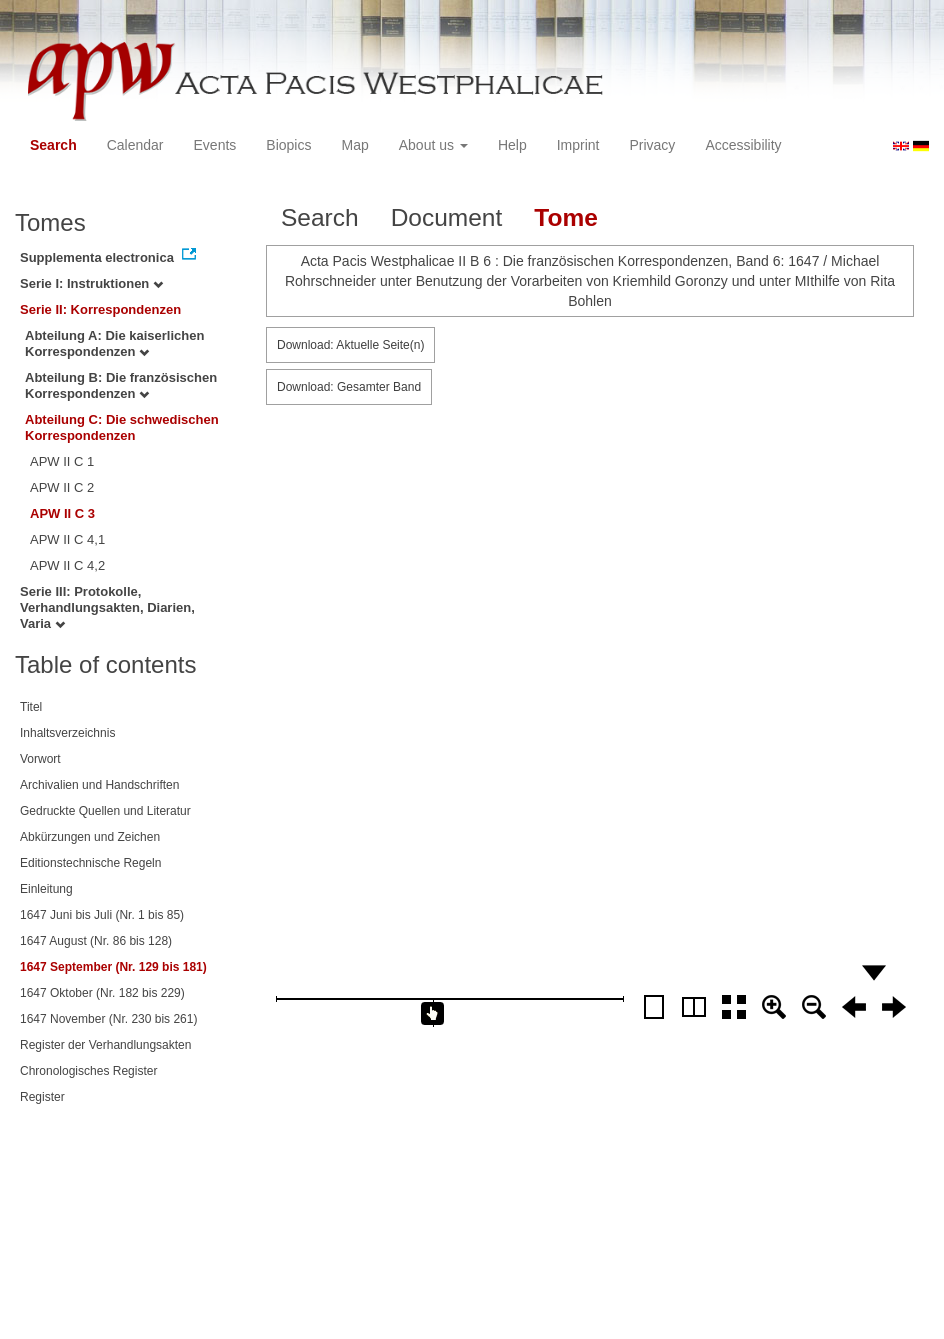 The height and width of the screenshot is (1339, 944). Describe the element at coordinates (743, 145) in the screenshot. I see `Accessibility` at that location.